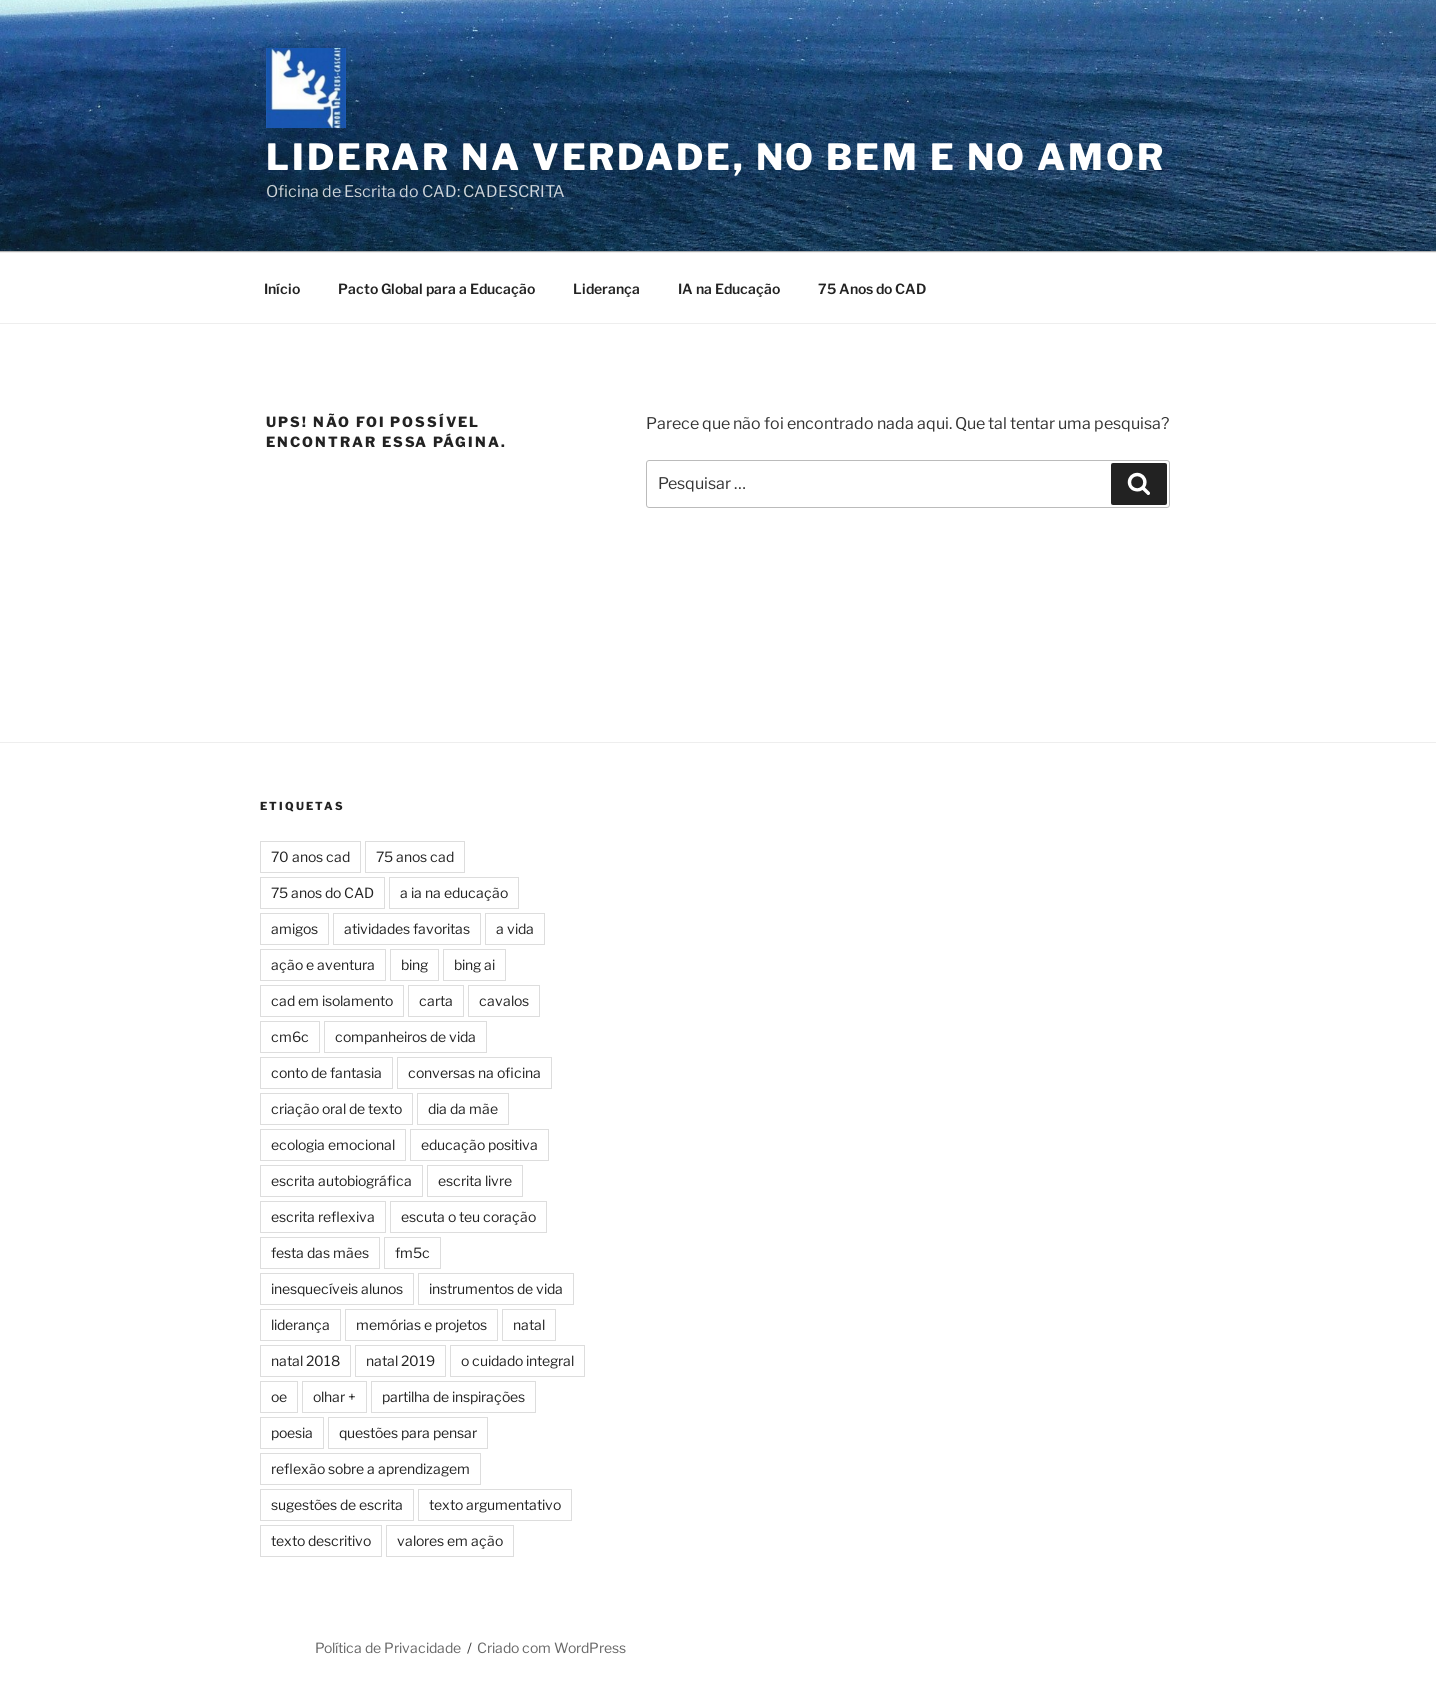 The height and width of the screenshot is (1694, 1436). What do you see at coordinates (326, 1072) in the screenshot?
I see `conto de fantasia` at bounding box center [326, 1072].